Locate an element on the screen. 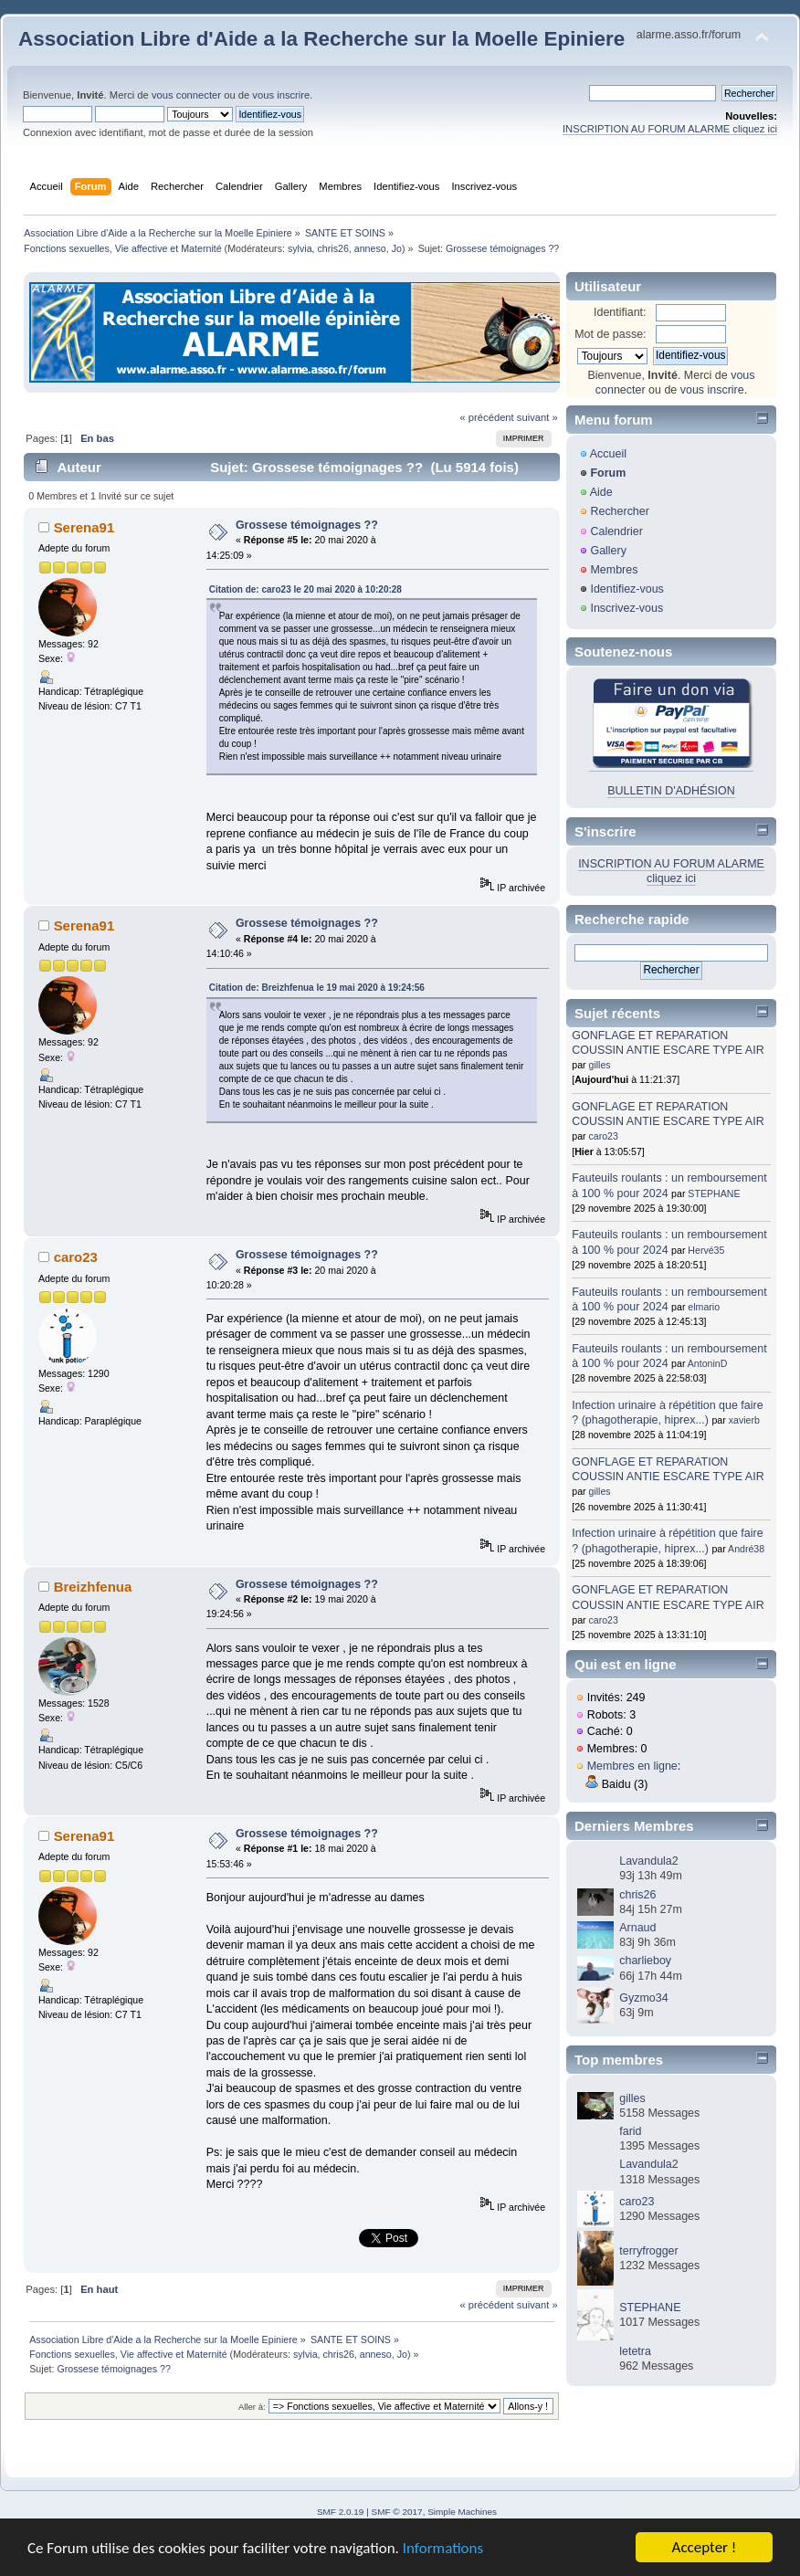 The height and width of the screenshot is (2576, 800). letetra is located at coordinates (635, 2351).